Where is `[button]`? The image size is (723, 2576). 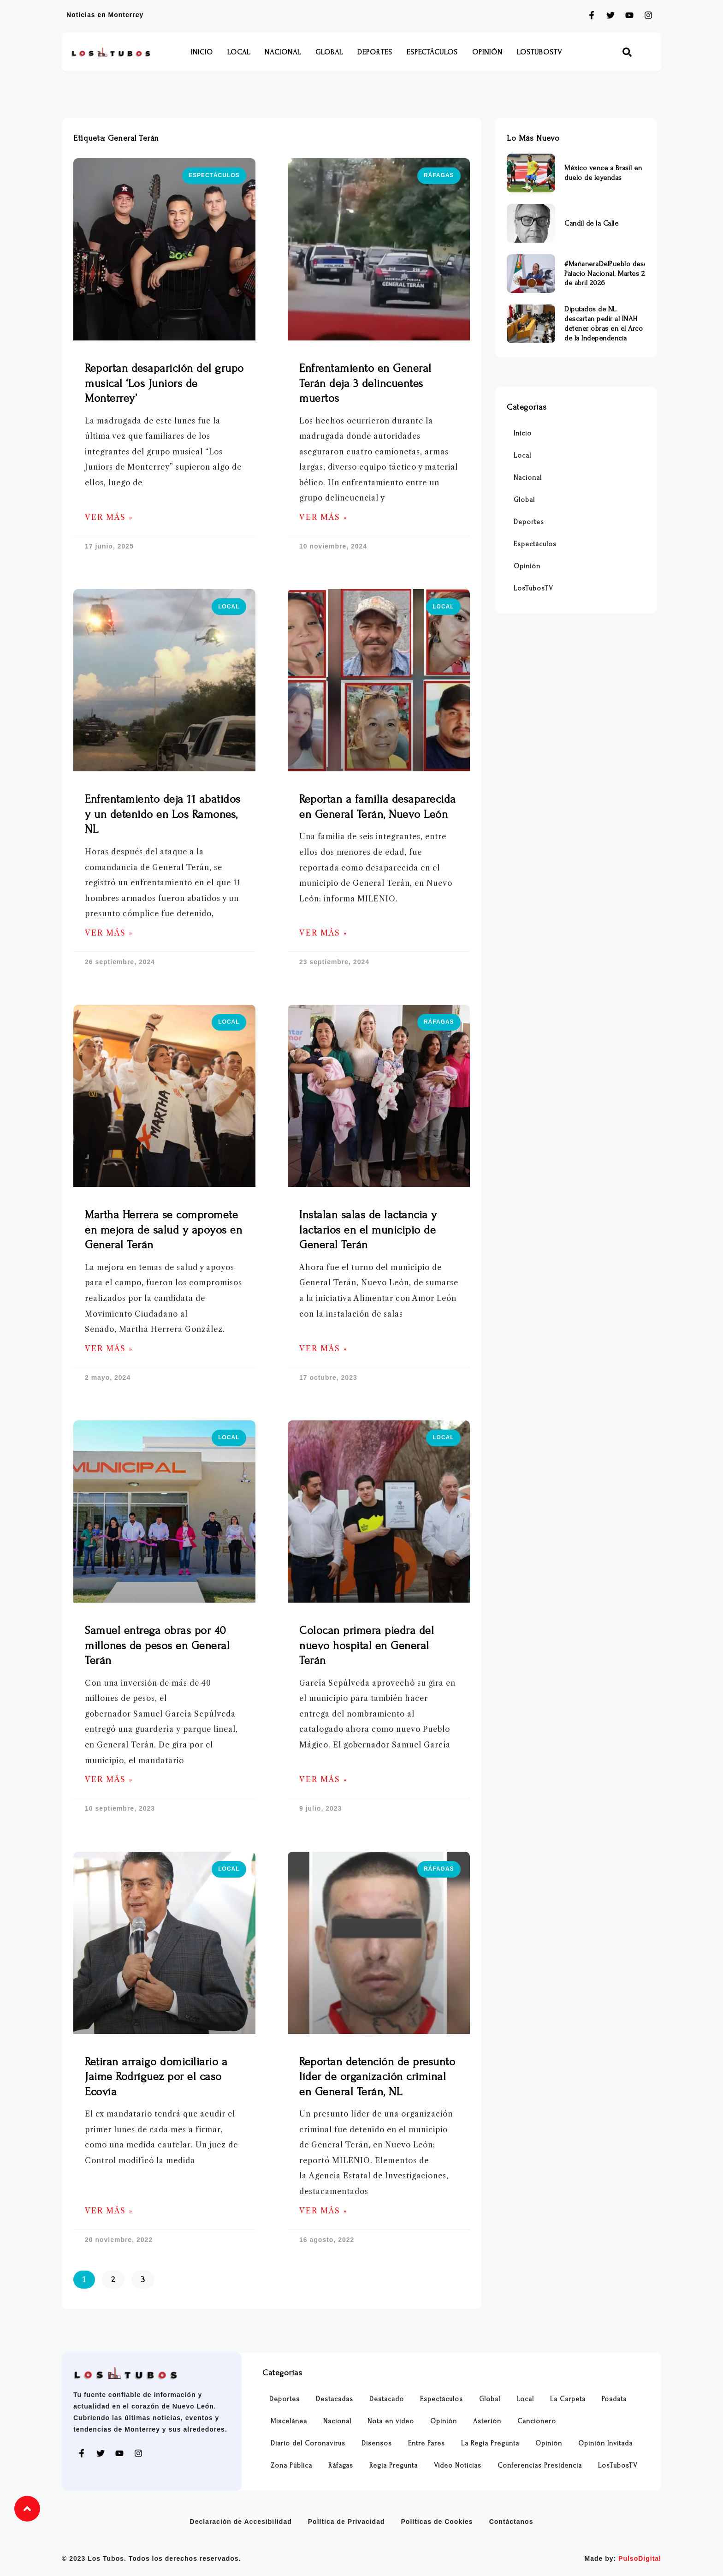 [button] is located at coordinates (627, 52).